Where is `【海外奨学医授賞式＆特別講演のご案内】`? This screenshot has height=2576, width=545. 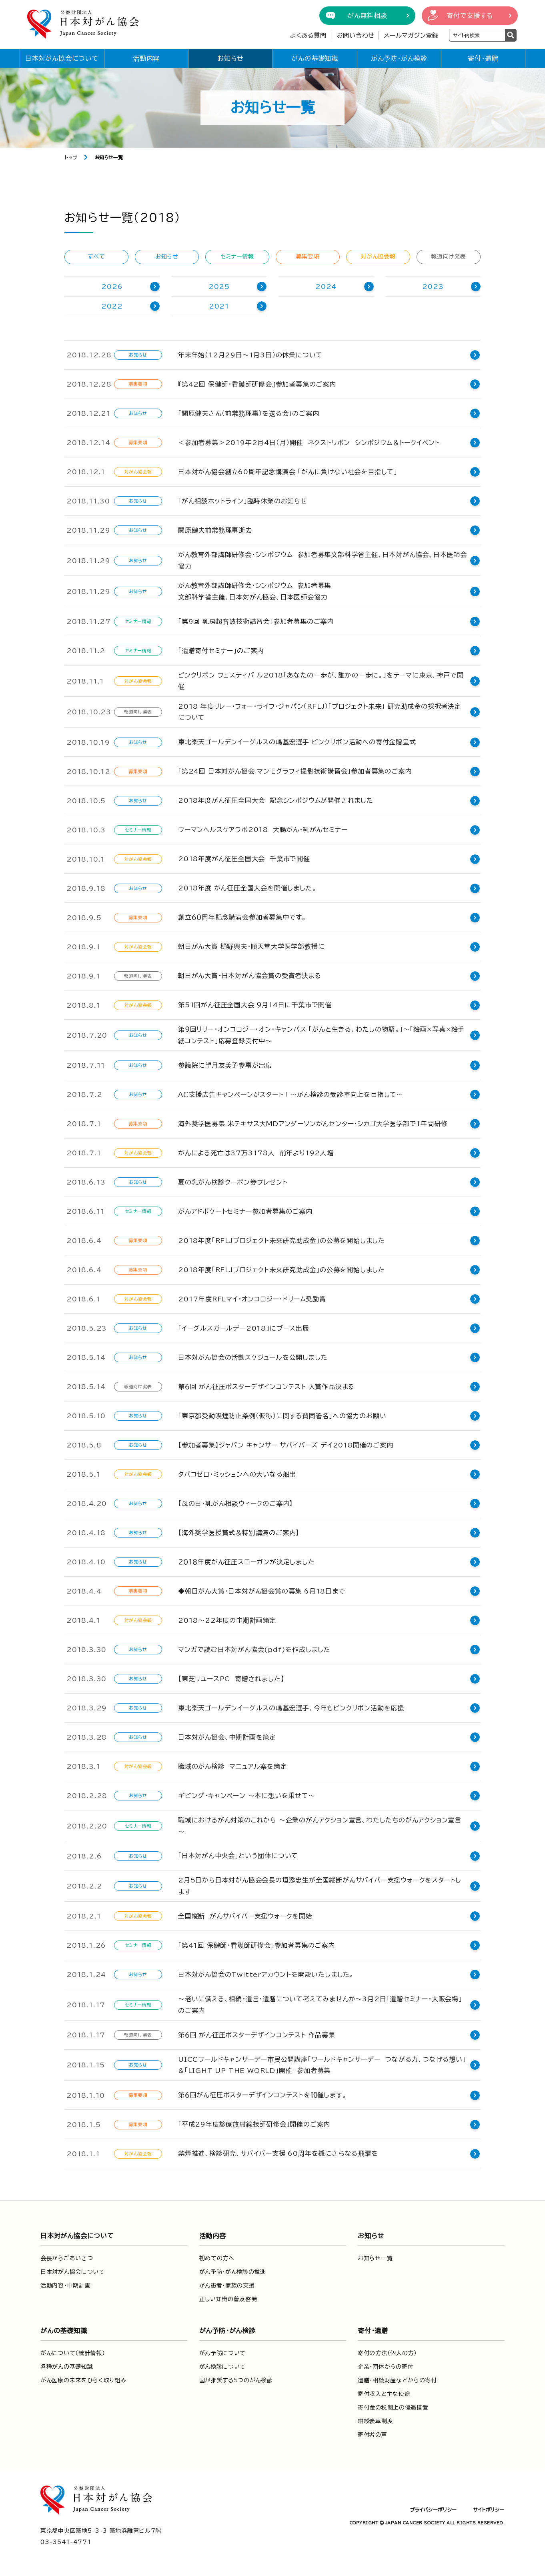
【海外奨学医授賞式＆特別講演のご案内】 is located at coordinates (238, 1533).